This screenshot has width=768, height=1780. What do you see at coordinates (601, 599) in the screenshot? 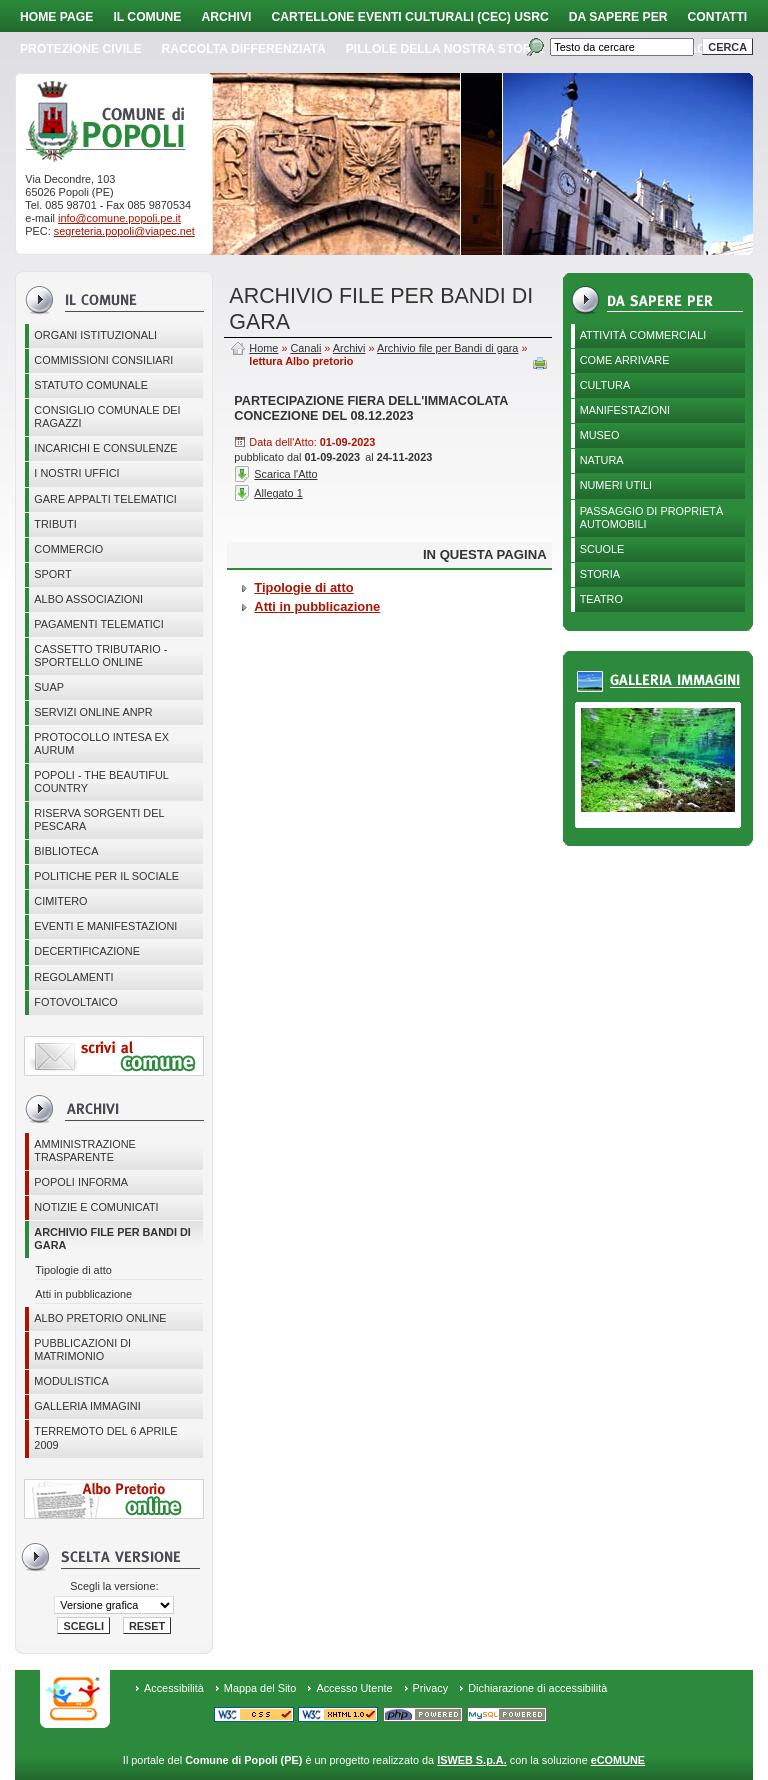
I see `Teatro` at bounding box center [601, 599].